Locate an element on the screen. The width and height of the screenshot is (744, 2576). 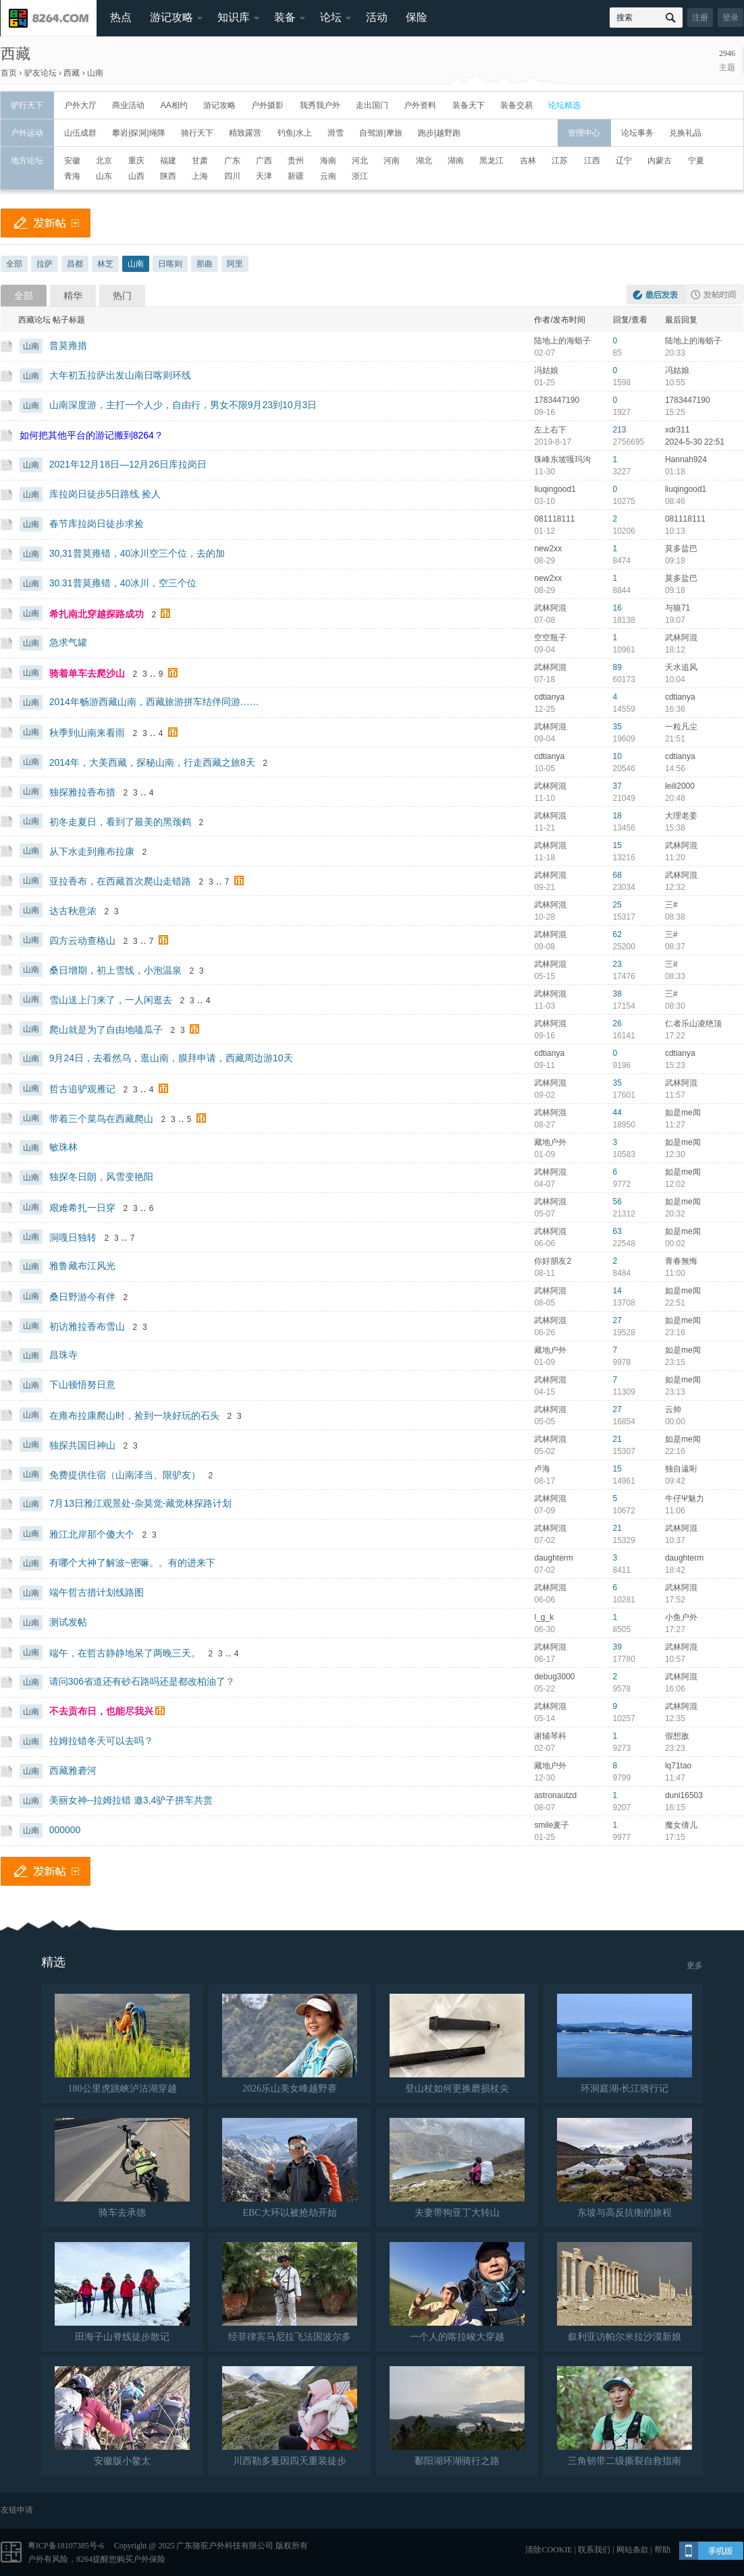
西藏 is located at coordinates (15, 53).